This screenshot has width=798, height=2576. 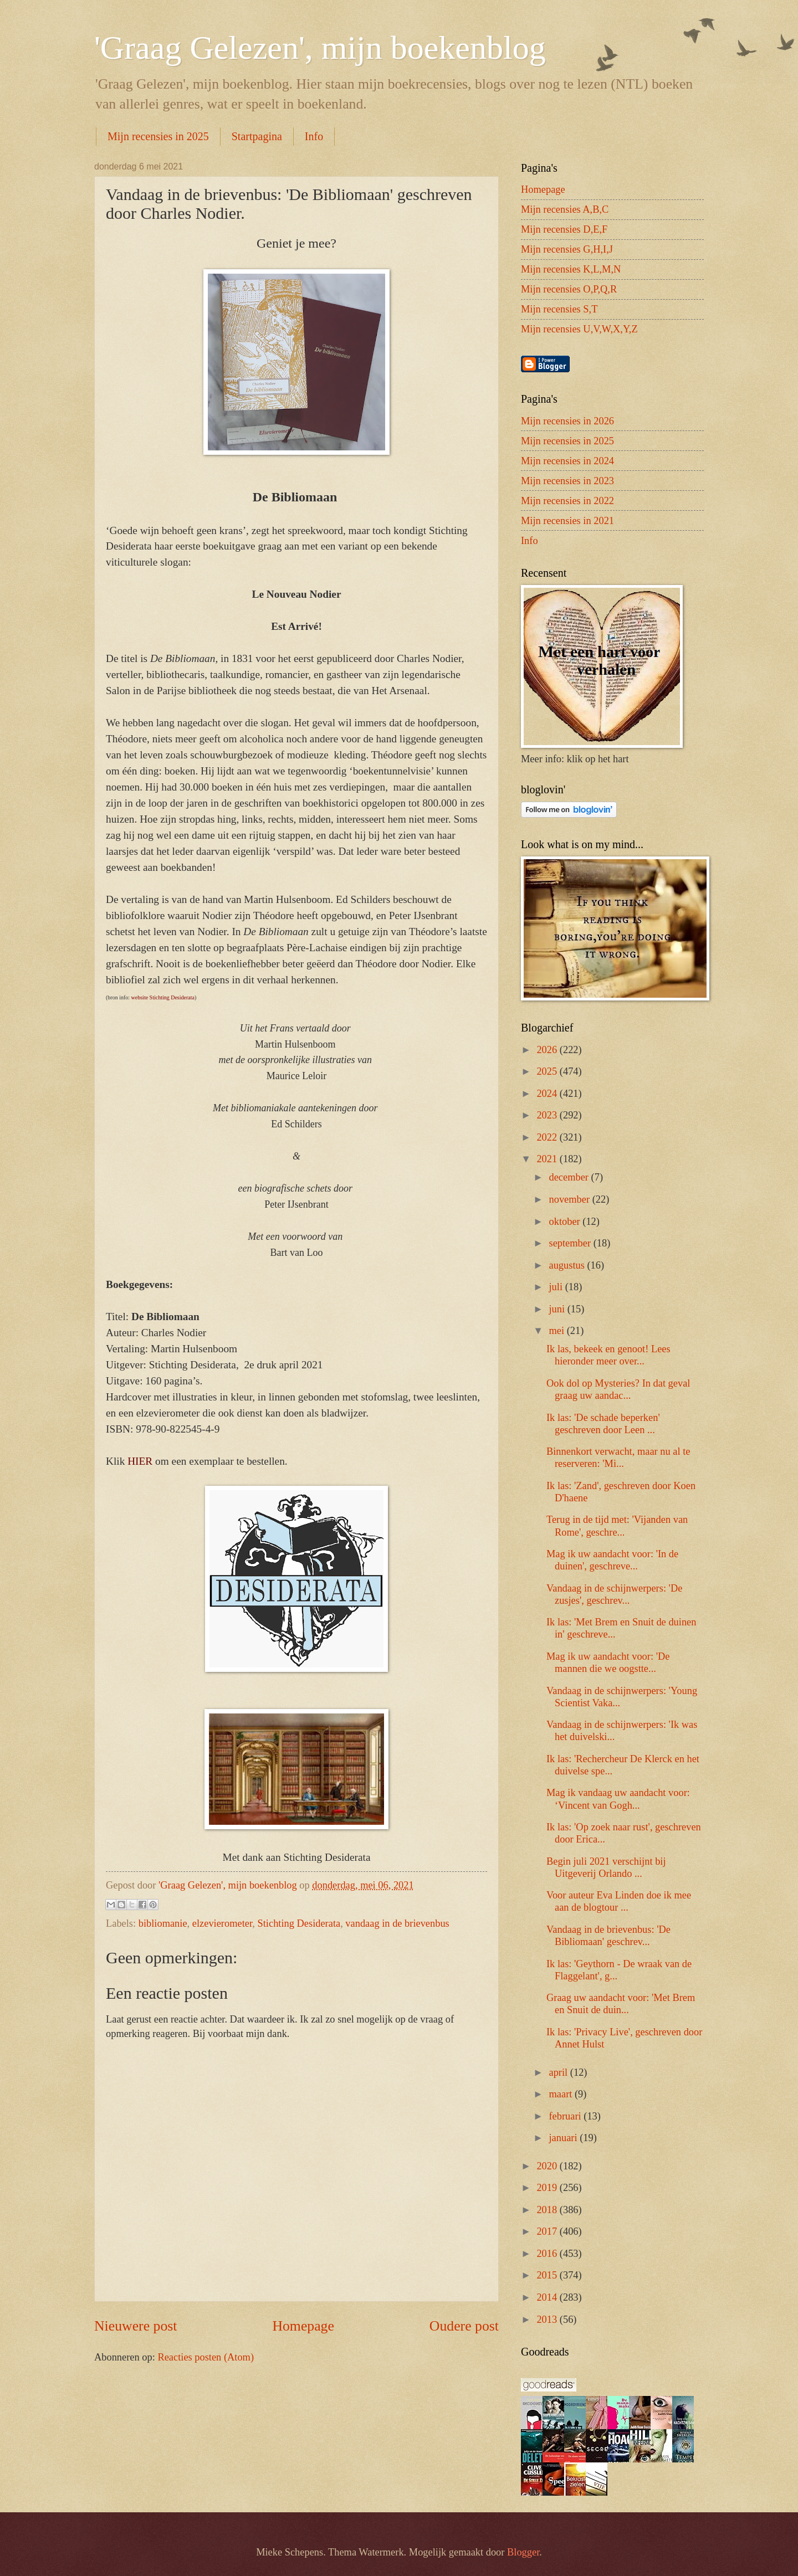 I want to click on Mijn recensies in 2025, so click(x=158, y=136).